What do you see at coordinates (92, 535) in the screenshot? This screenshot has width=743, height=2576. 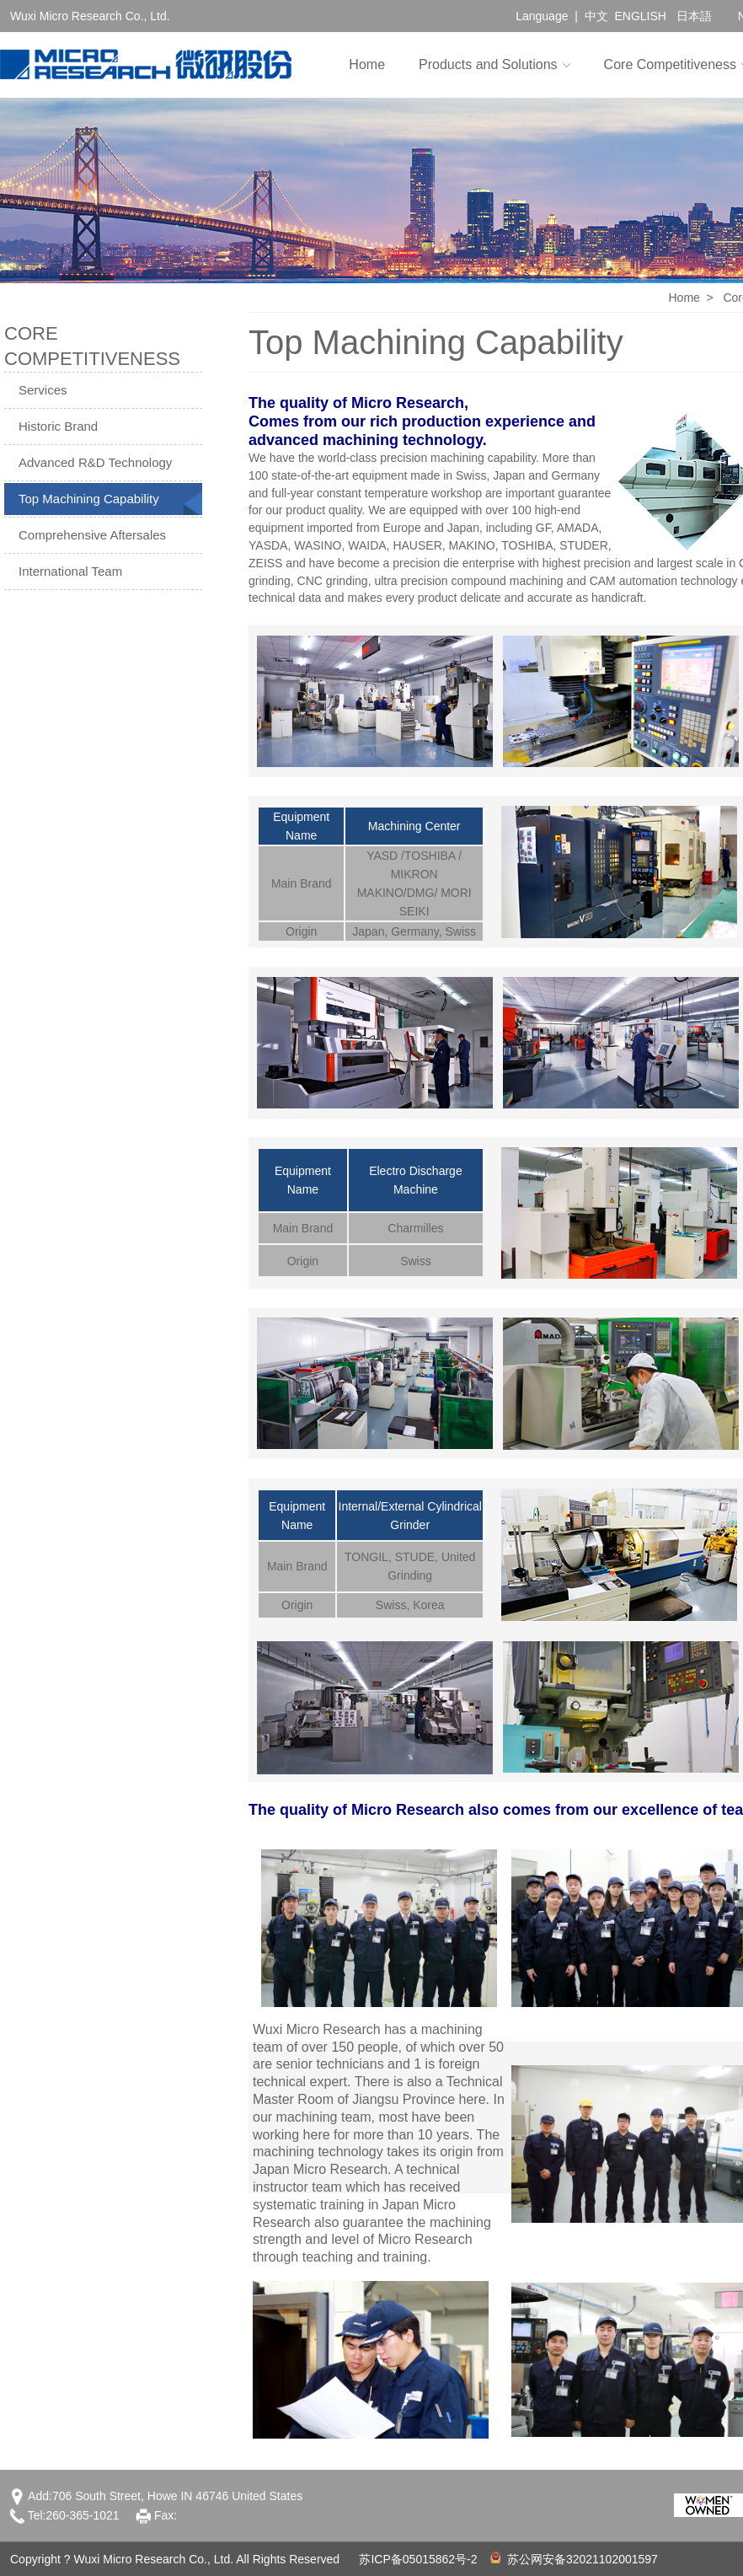 I see `Comprehensive Aftersales` at bounding box center [92, 535].